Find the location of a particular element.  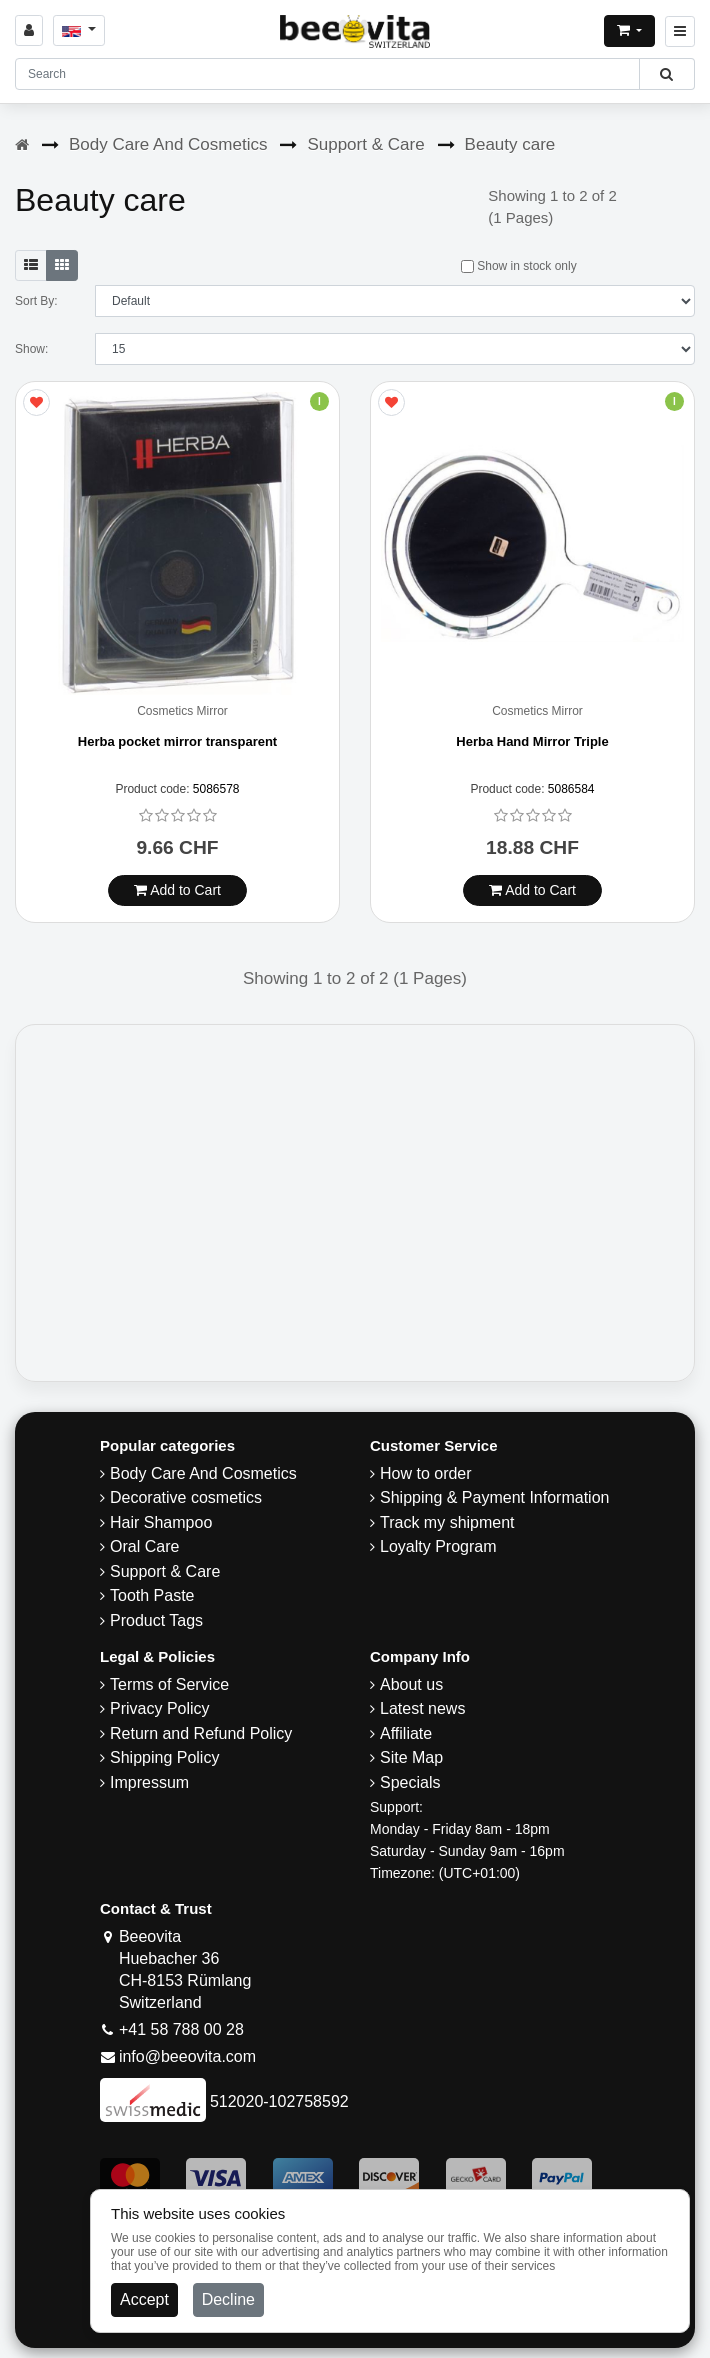

Hair Shampoo is located at coordinates (161, 1522).